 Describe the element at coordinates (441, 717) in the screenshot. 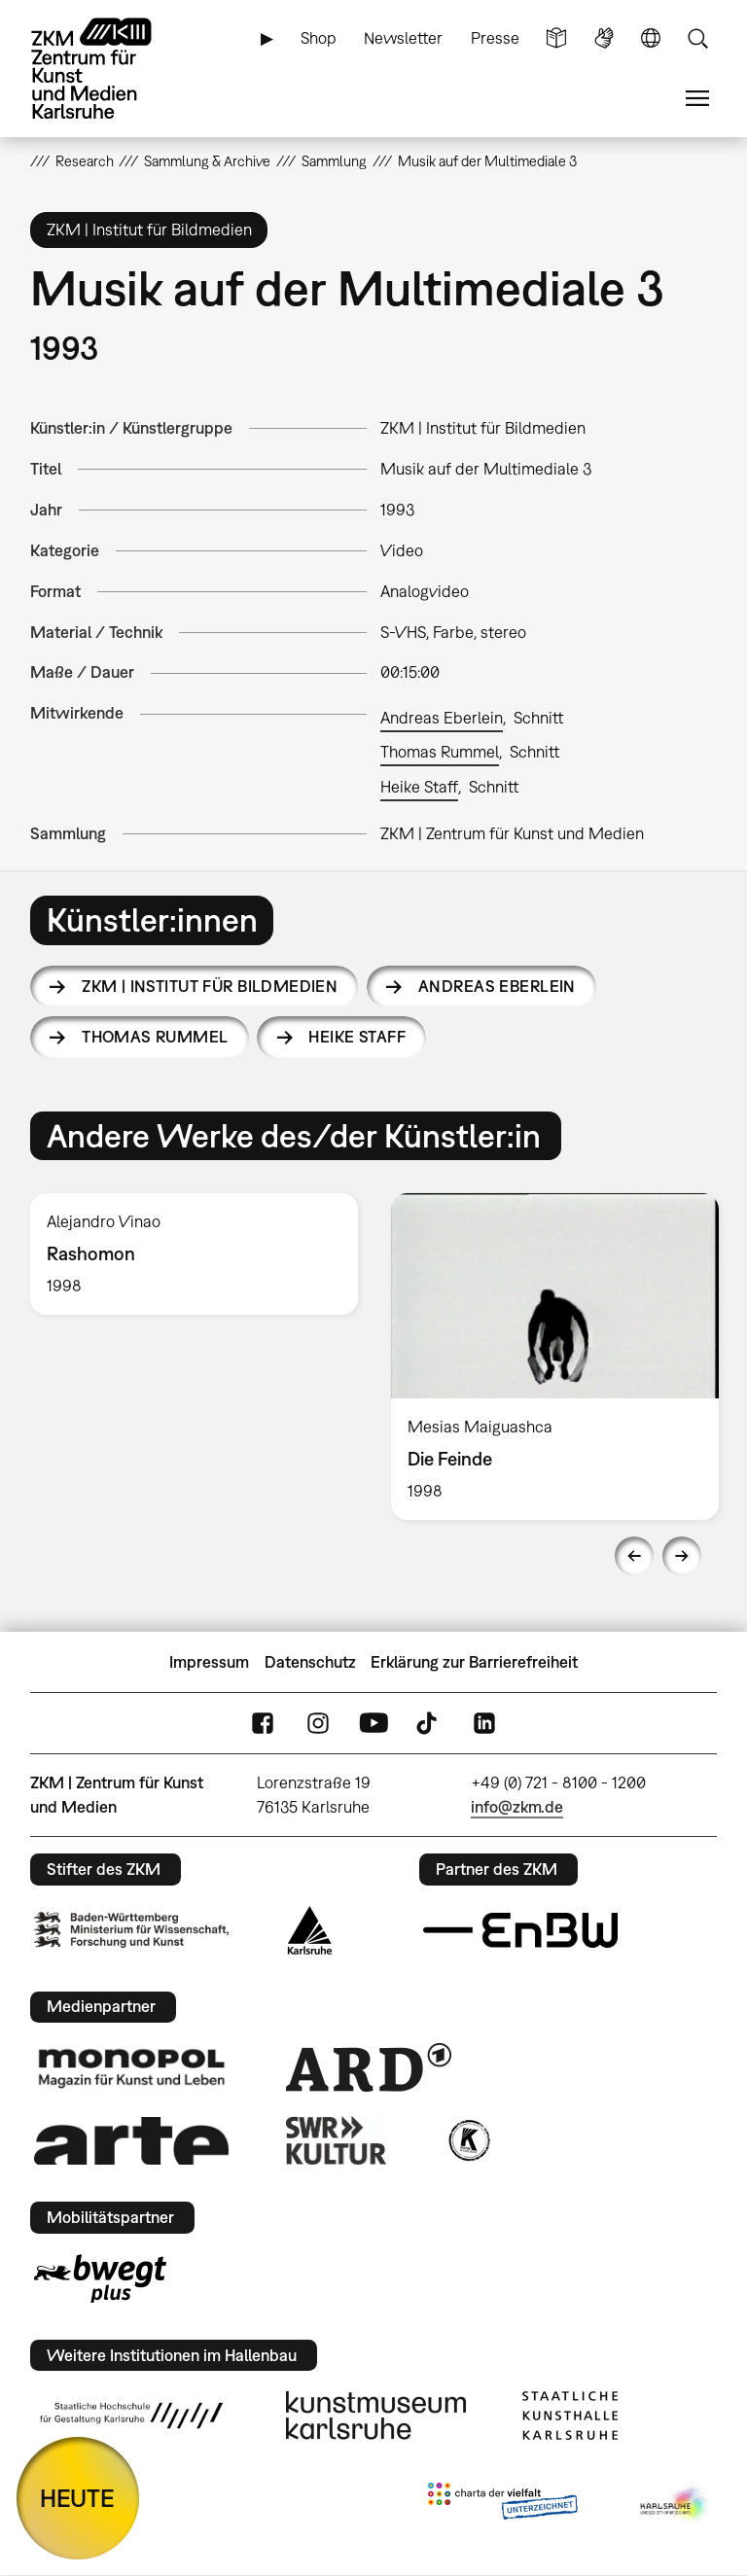

I see `Andreas Eberlein` at that location.